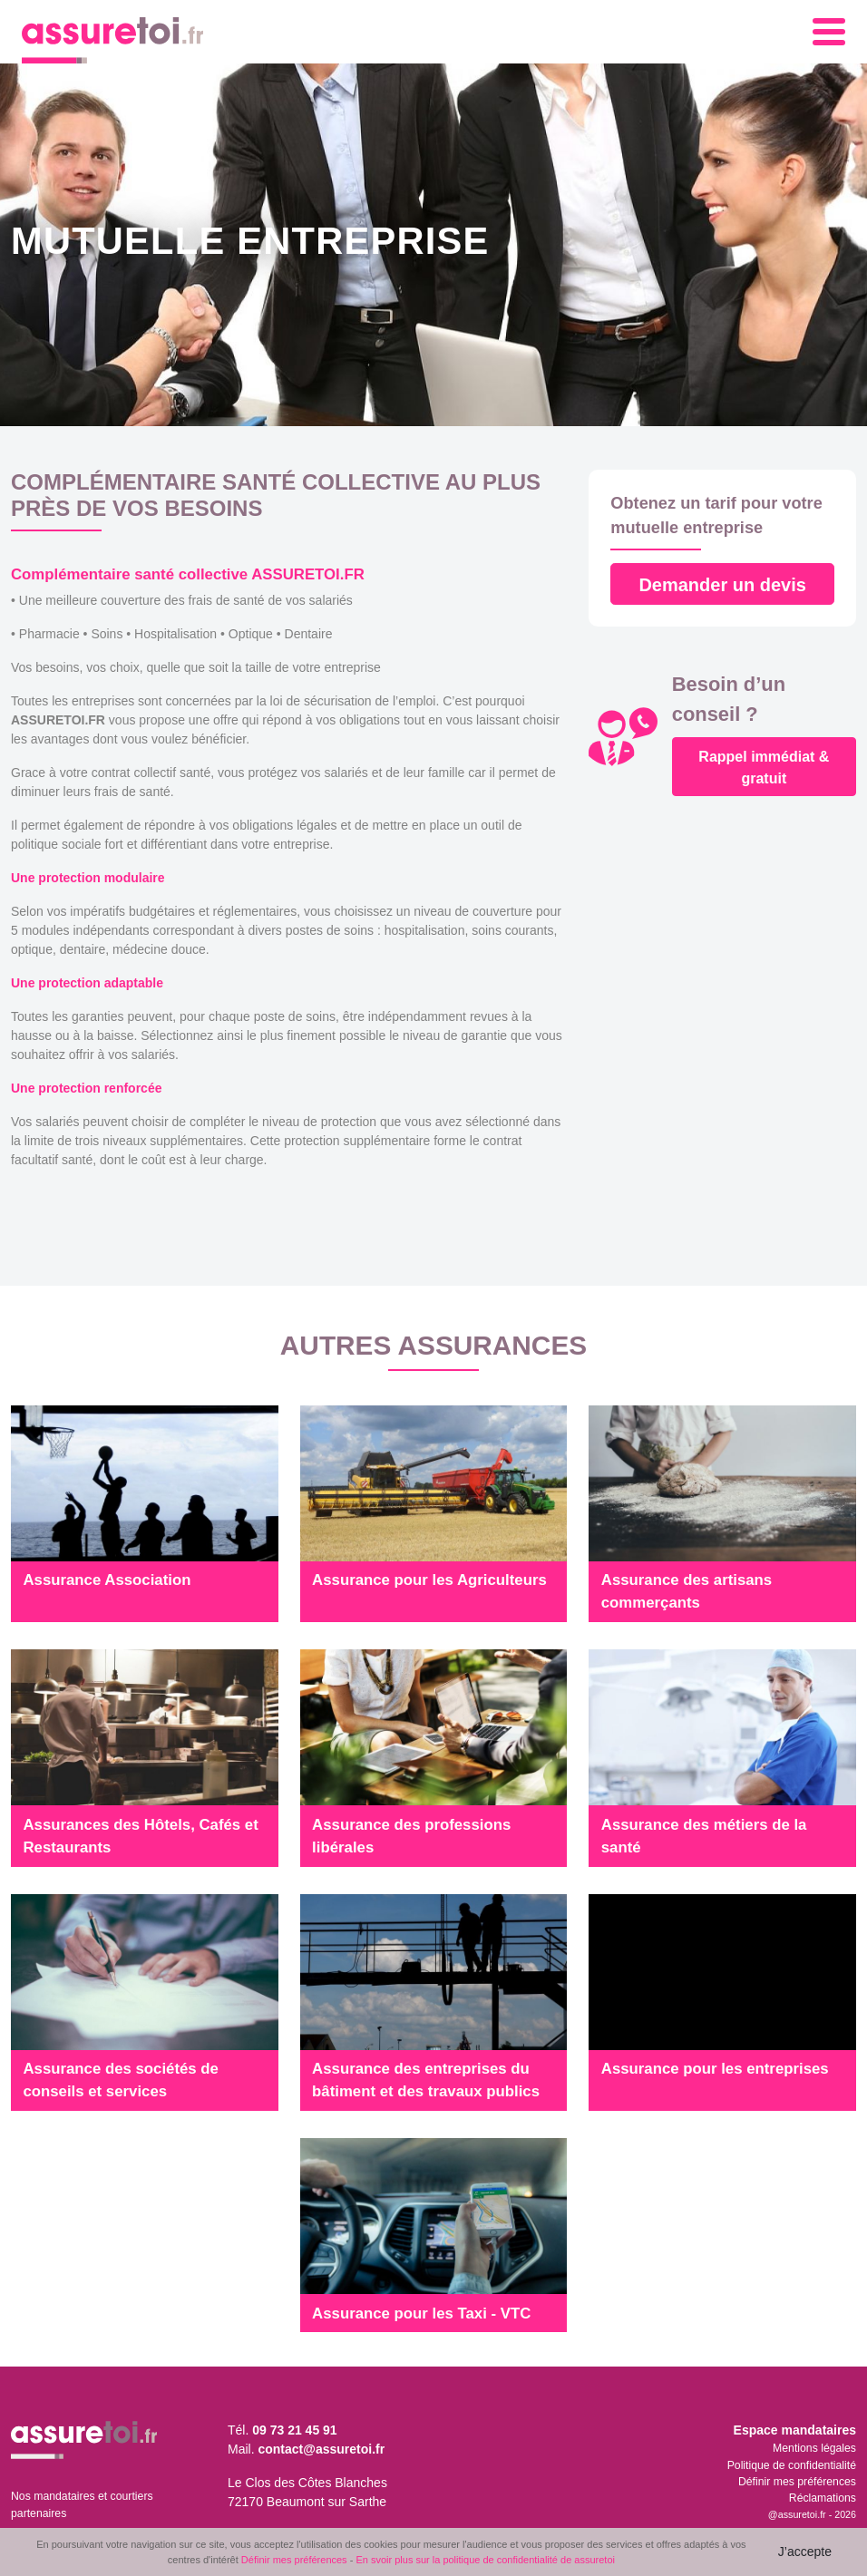  Describe the element at coordinates (805, 2551) in the screenshot. I see `J’accepte` at that location.